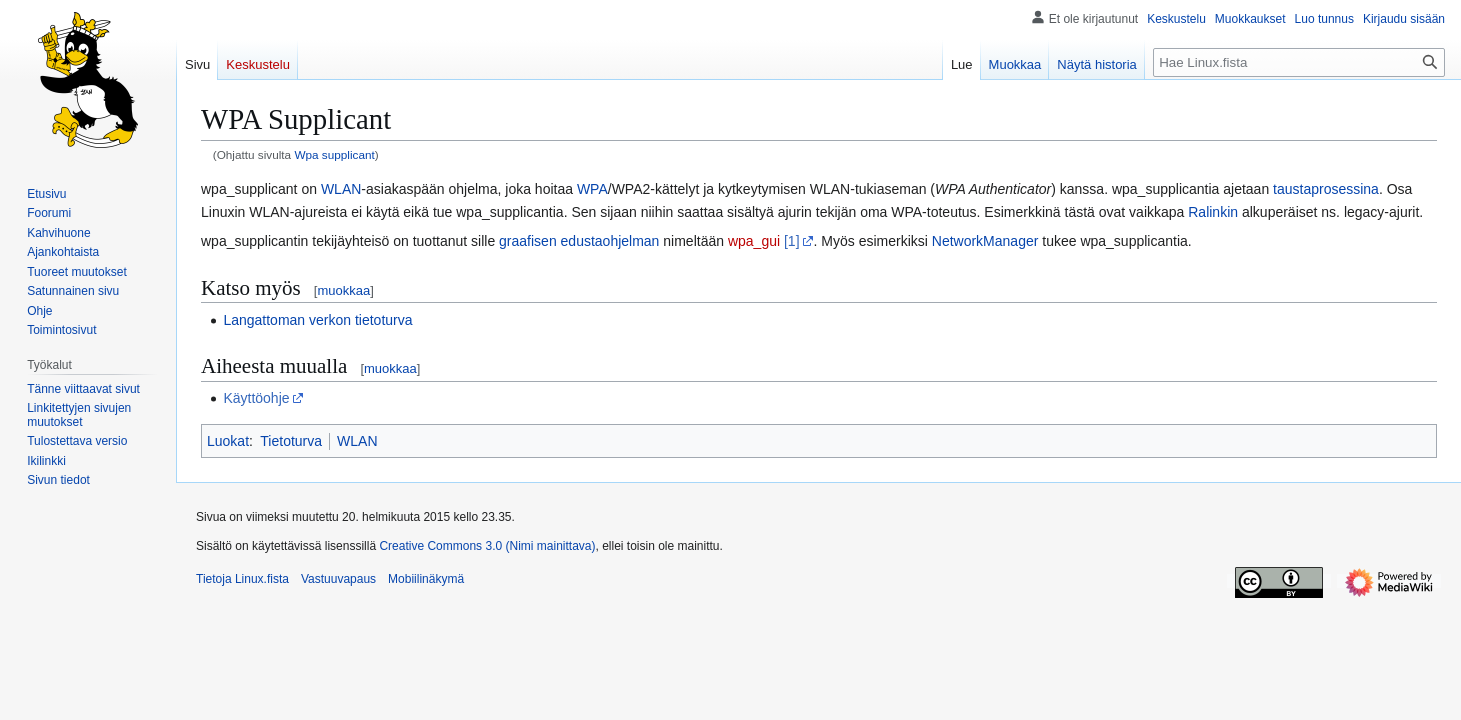 This screenshot has width=1461, height=720. Describe the element at coordinates (334, 154) in the screenshot. I see `Wpa supplicant` at that location.